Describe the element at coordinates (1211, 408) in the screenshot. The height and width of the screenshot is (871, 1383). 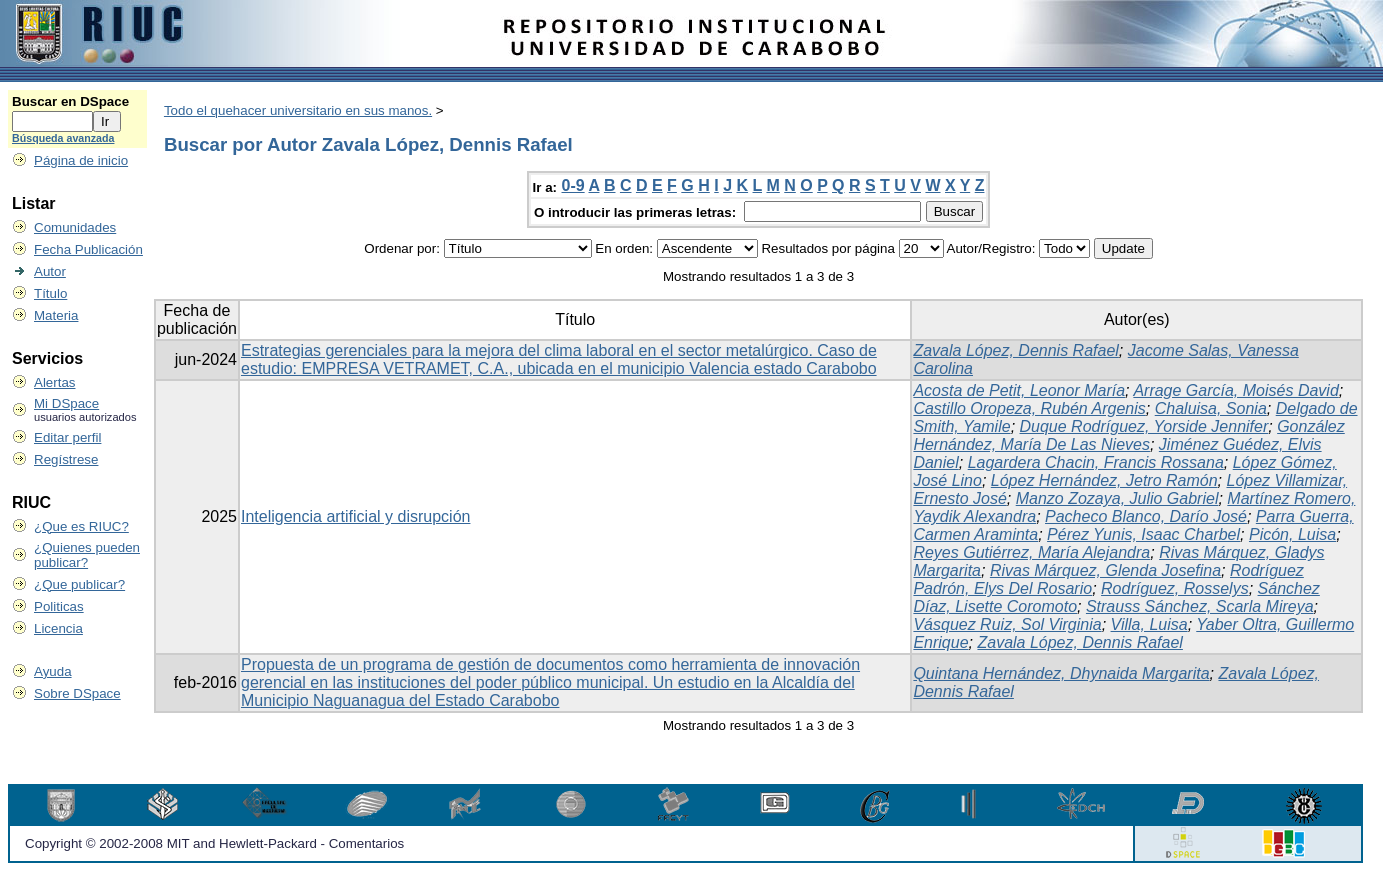
I see `Chaluisa, Sonia` at that location.